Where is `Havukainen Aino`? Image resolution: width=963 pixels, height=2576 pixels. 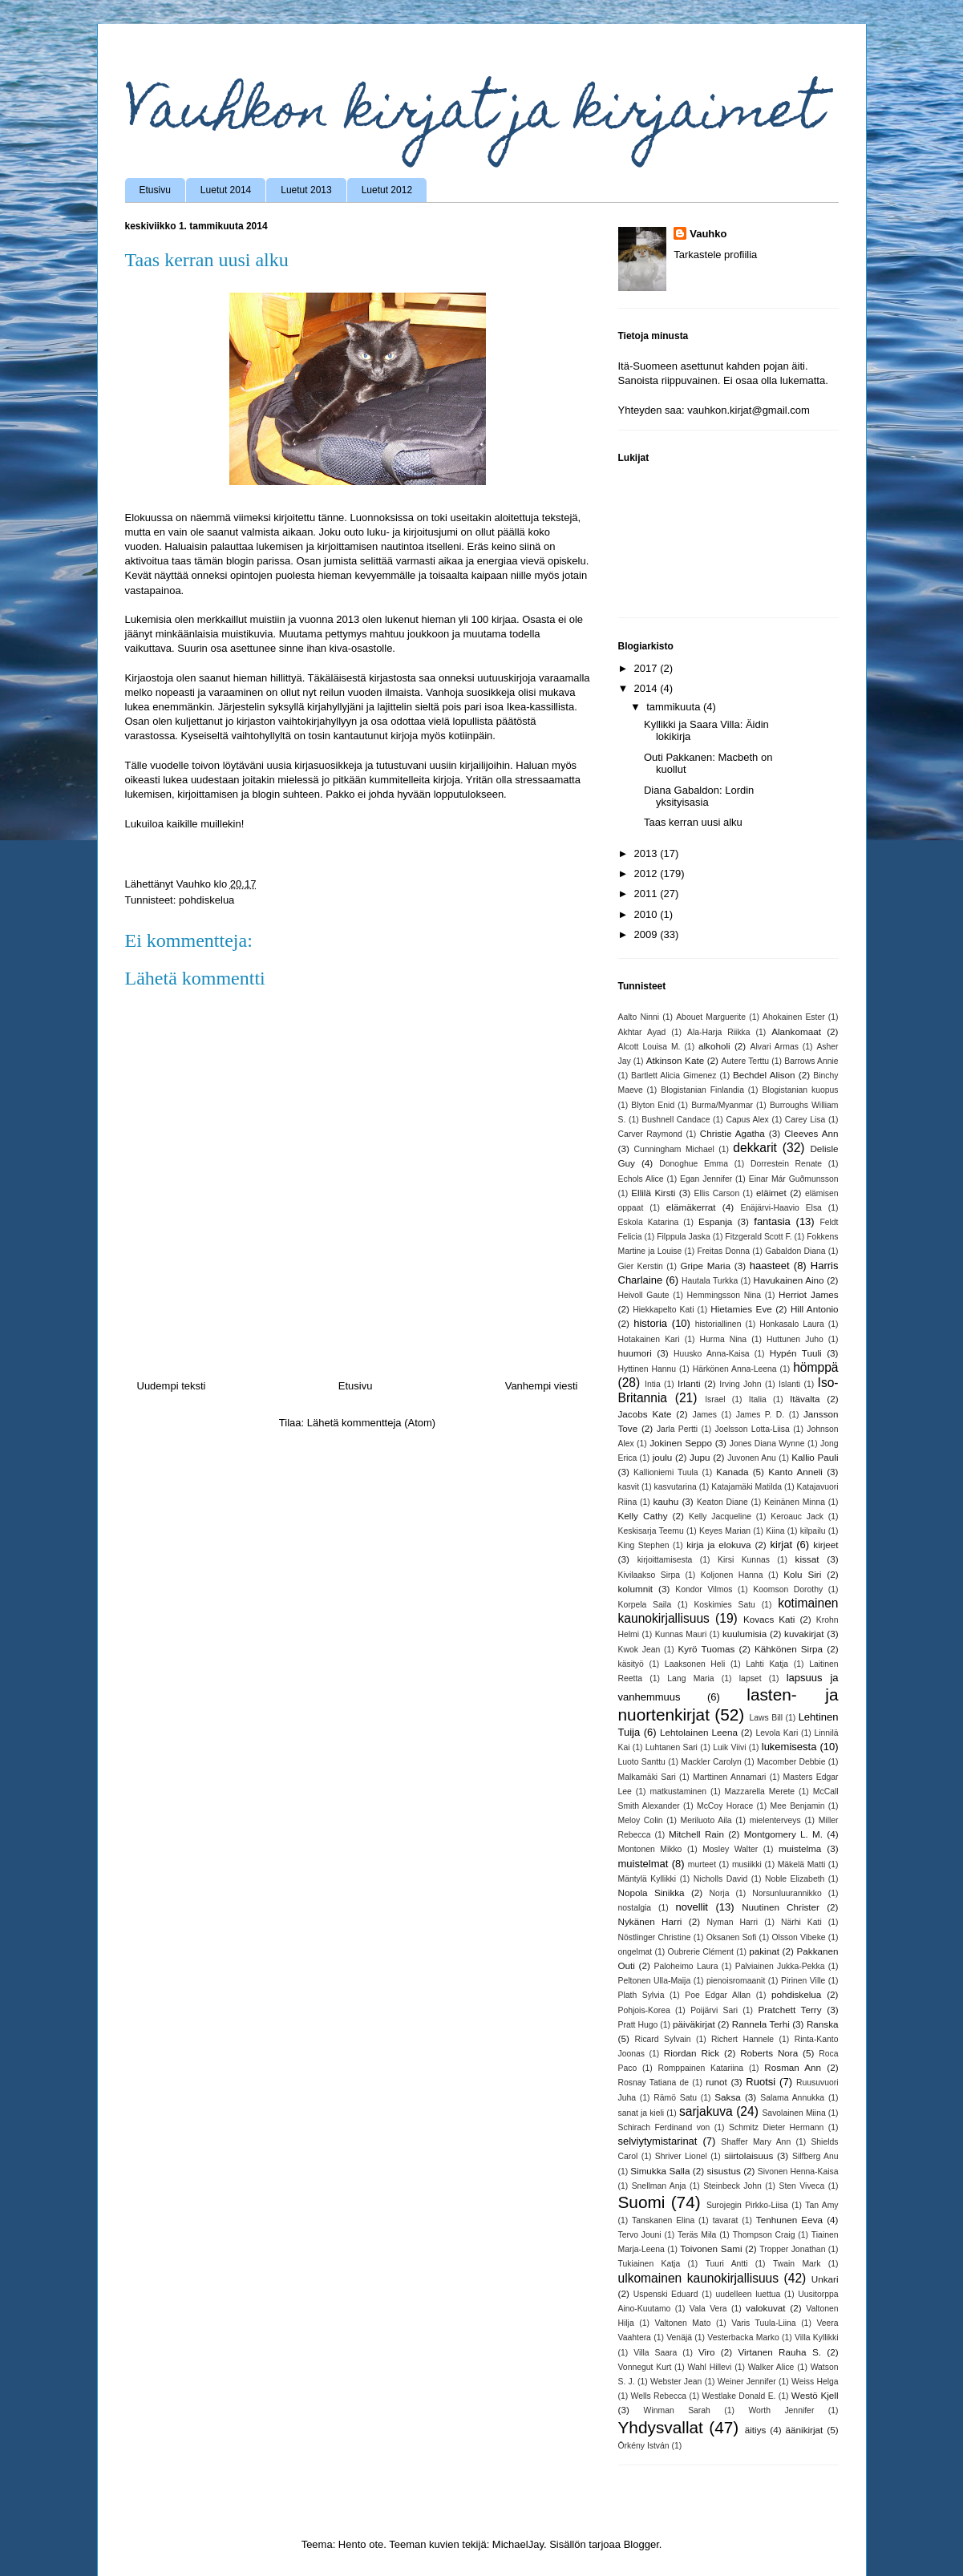 Havukainen Aino is located at coordinates (789, 1280).